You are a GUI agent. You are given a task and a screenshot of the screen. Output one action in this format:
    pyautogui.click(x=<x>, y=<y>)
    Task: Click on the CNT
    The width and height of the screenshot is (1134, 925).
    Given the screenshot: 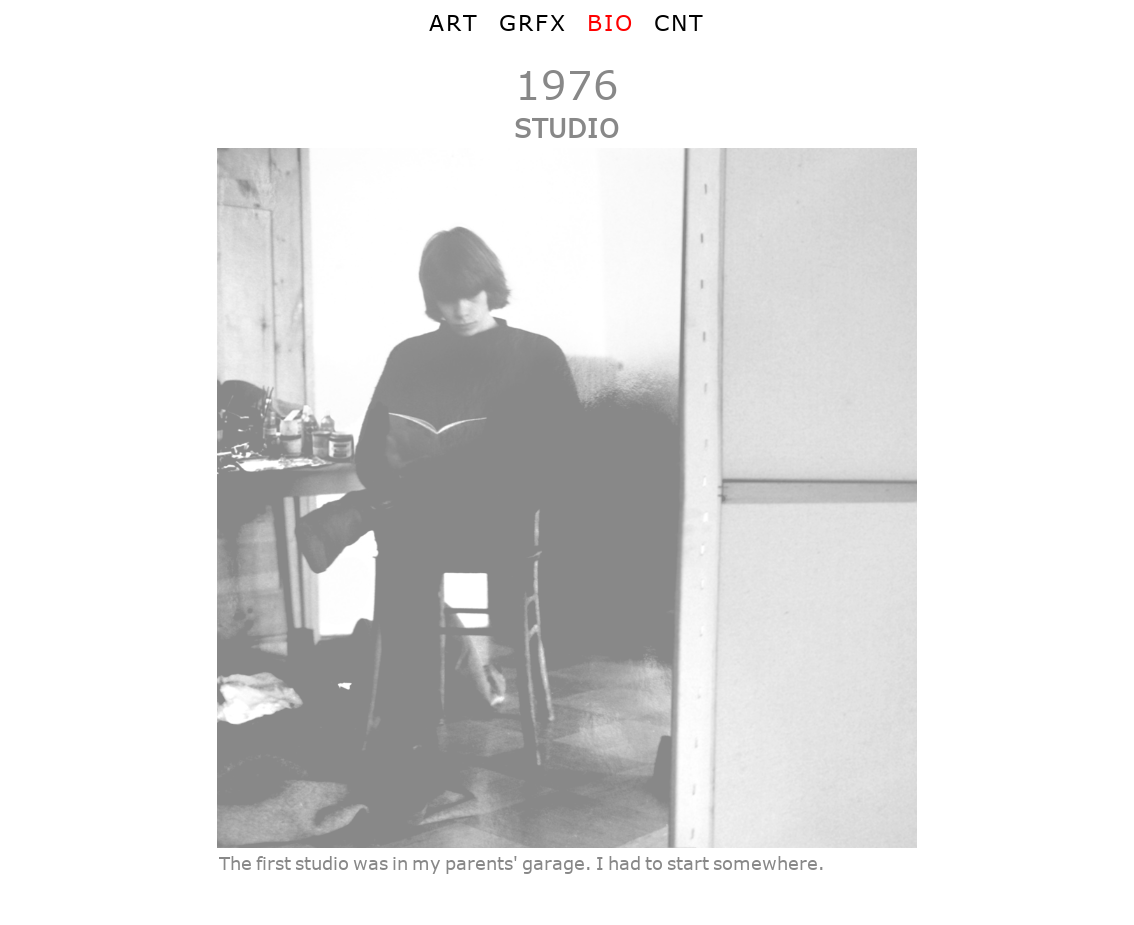 What is the action you would take?
    pyautogui.click(x=679, y=22)
    